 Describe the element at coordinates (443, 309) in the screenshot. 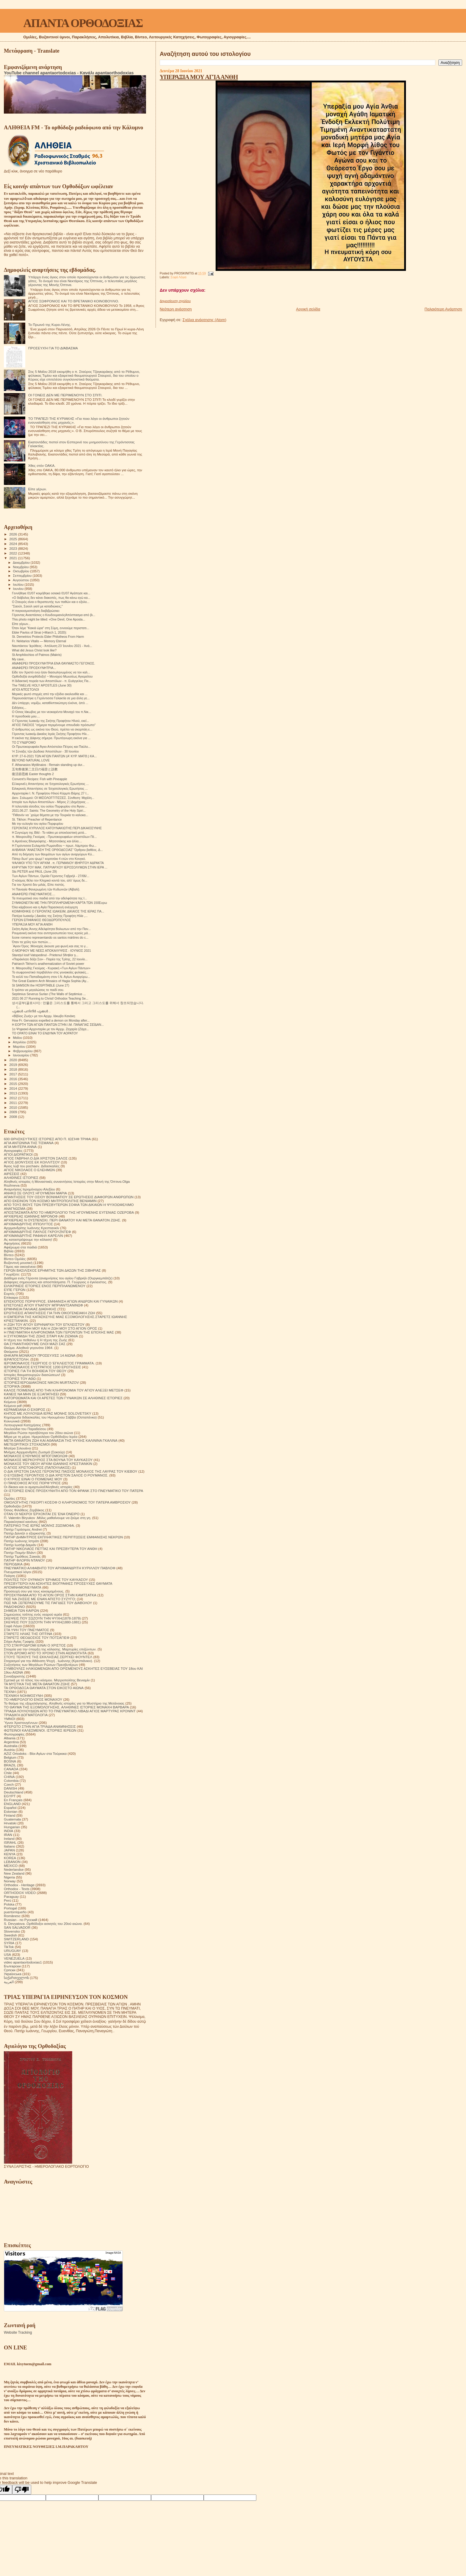

I see `Παλαιότερη Ανάρτηση` at that location.